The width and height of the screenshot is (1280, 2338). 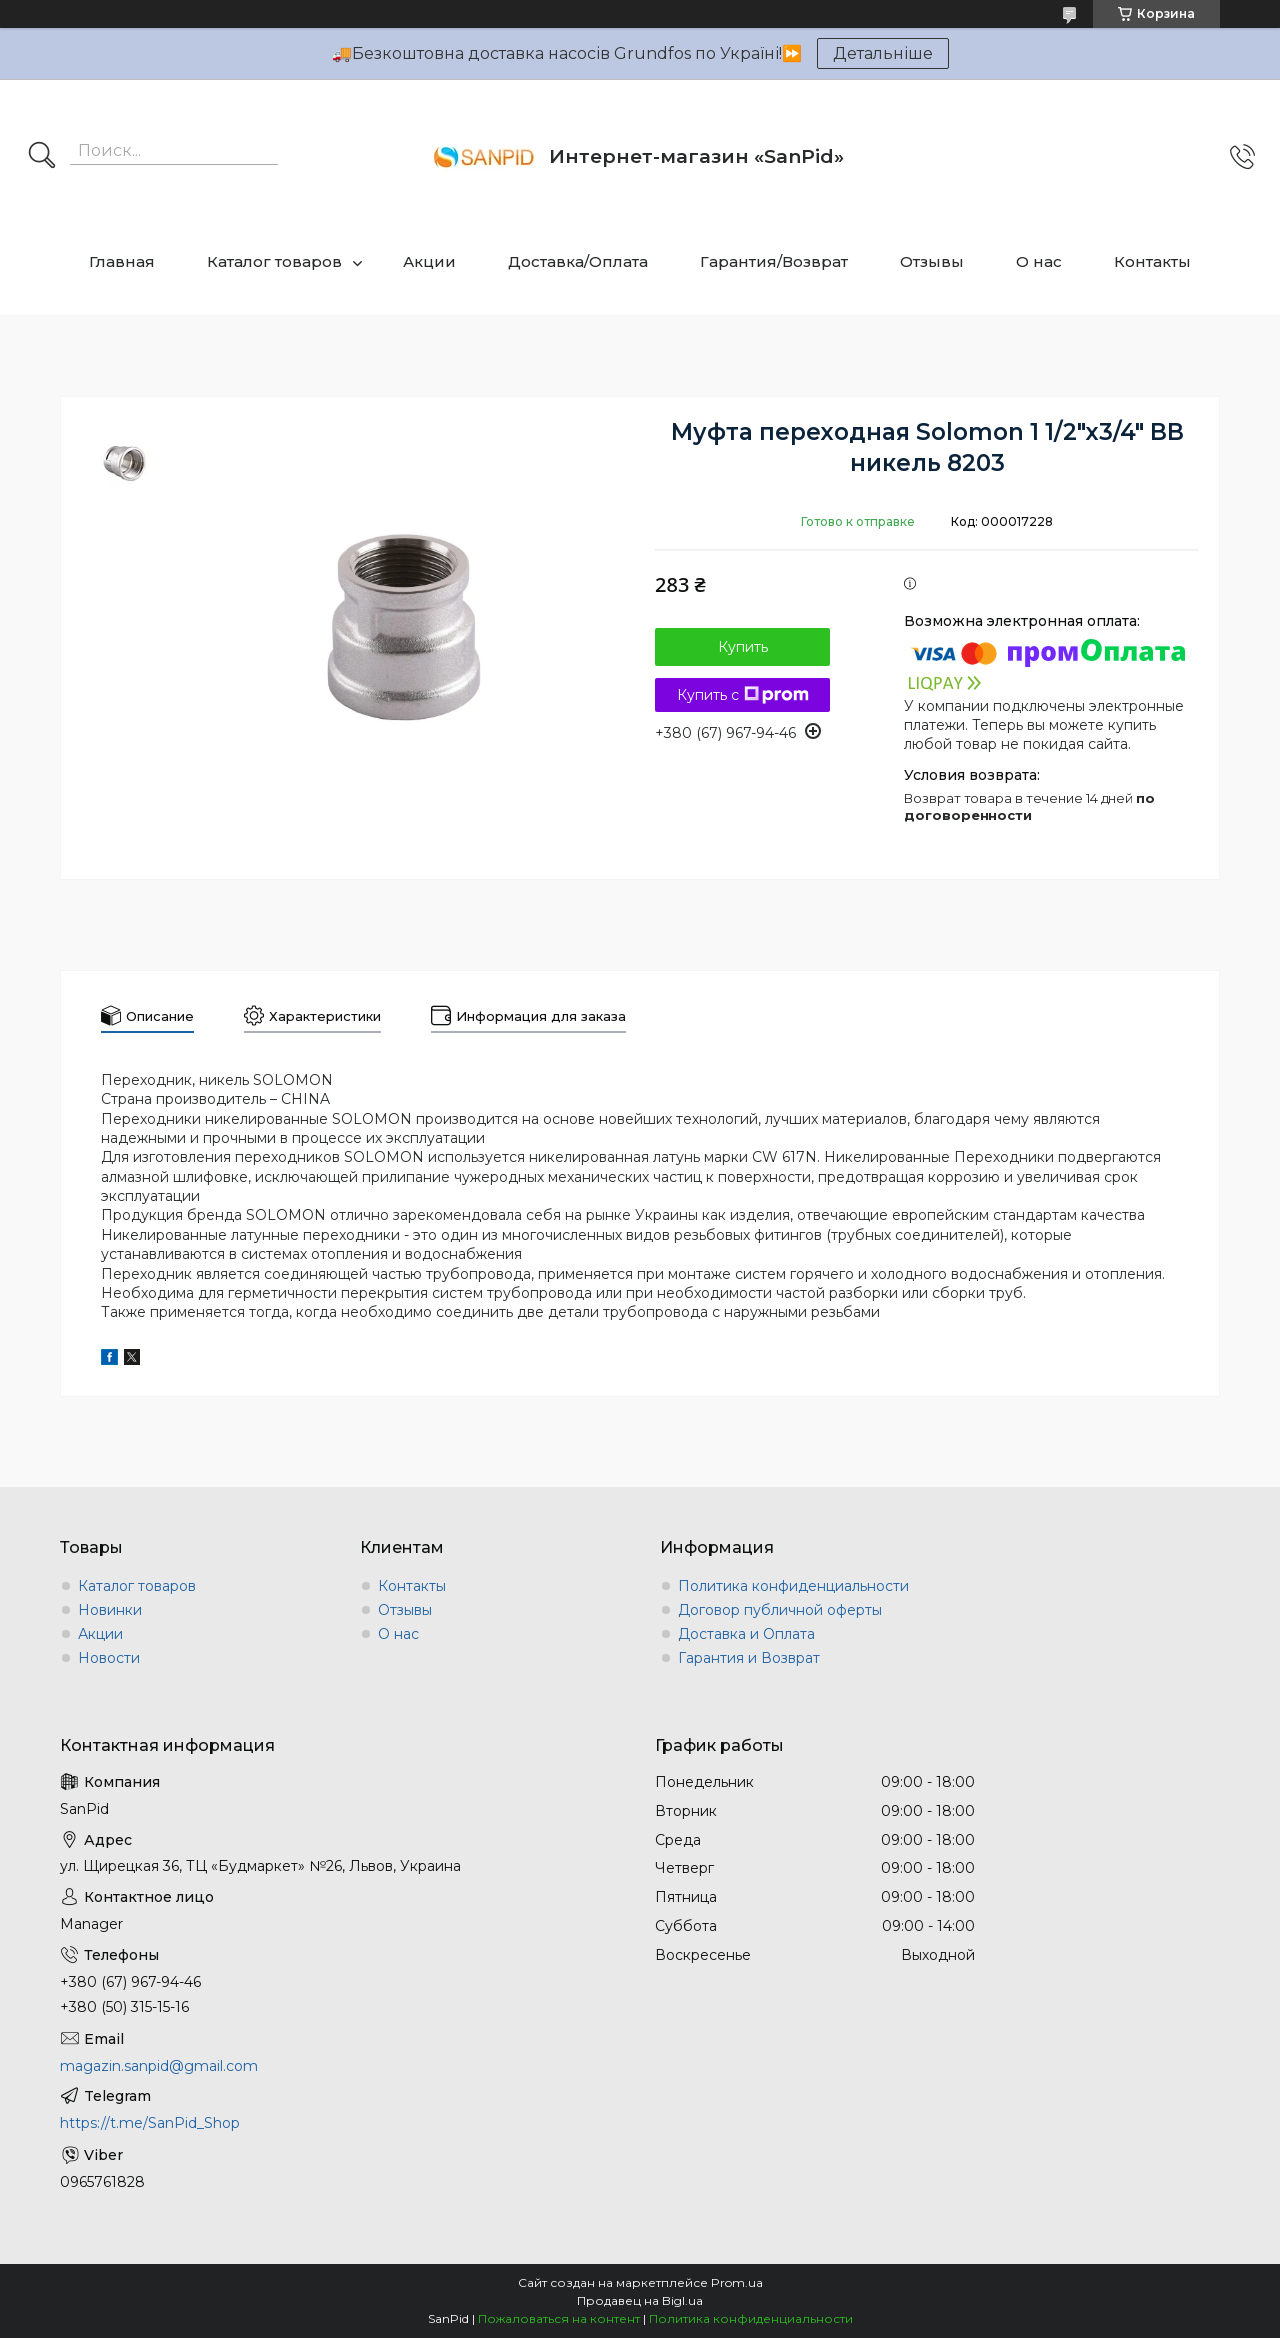 I want to click on Отзывы, so click(x=932, y=261).